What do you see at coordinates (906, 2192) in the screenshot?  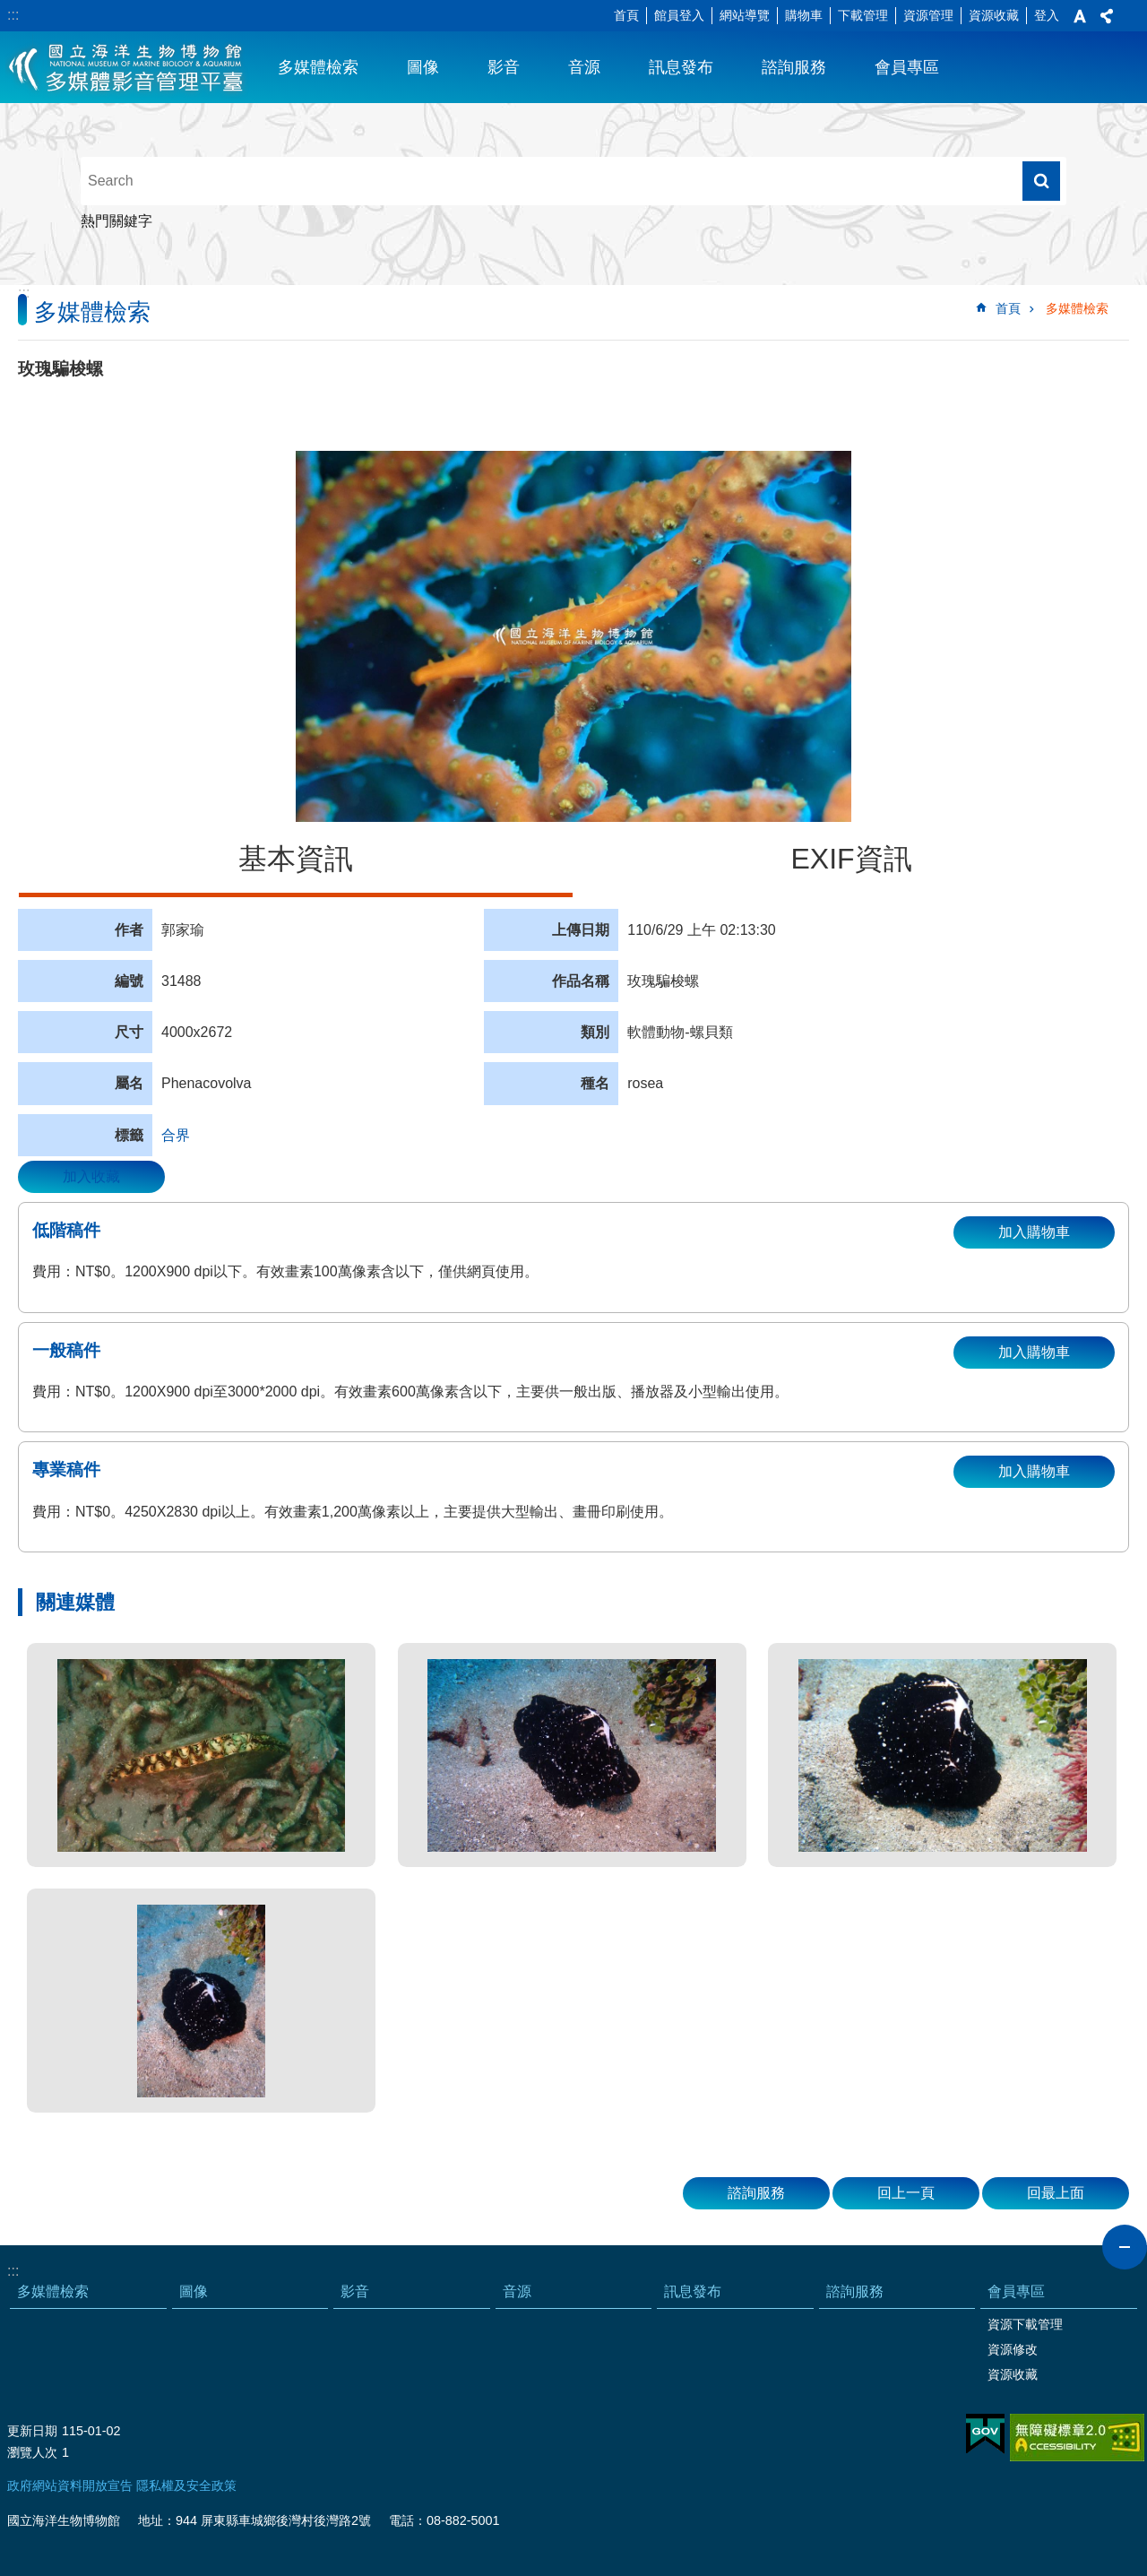 I see `回上一頁` at bounding box center [906, 2192].